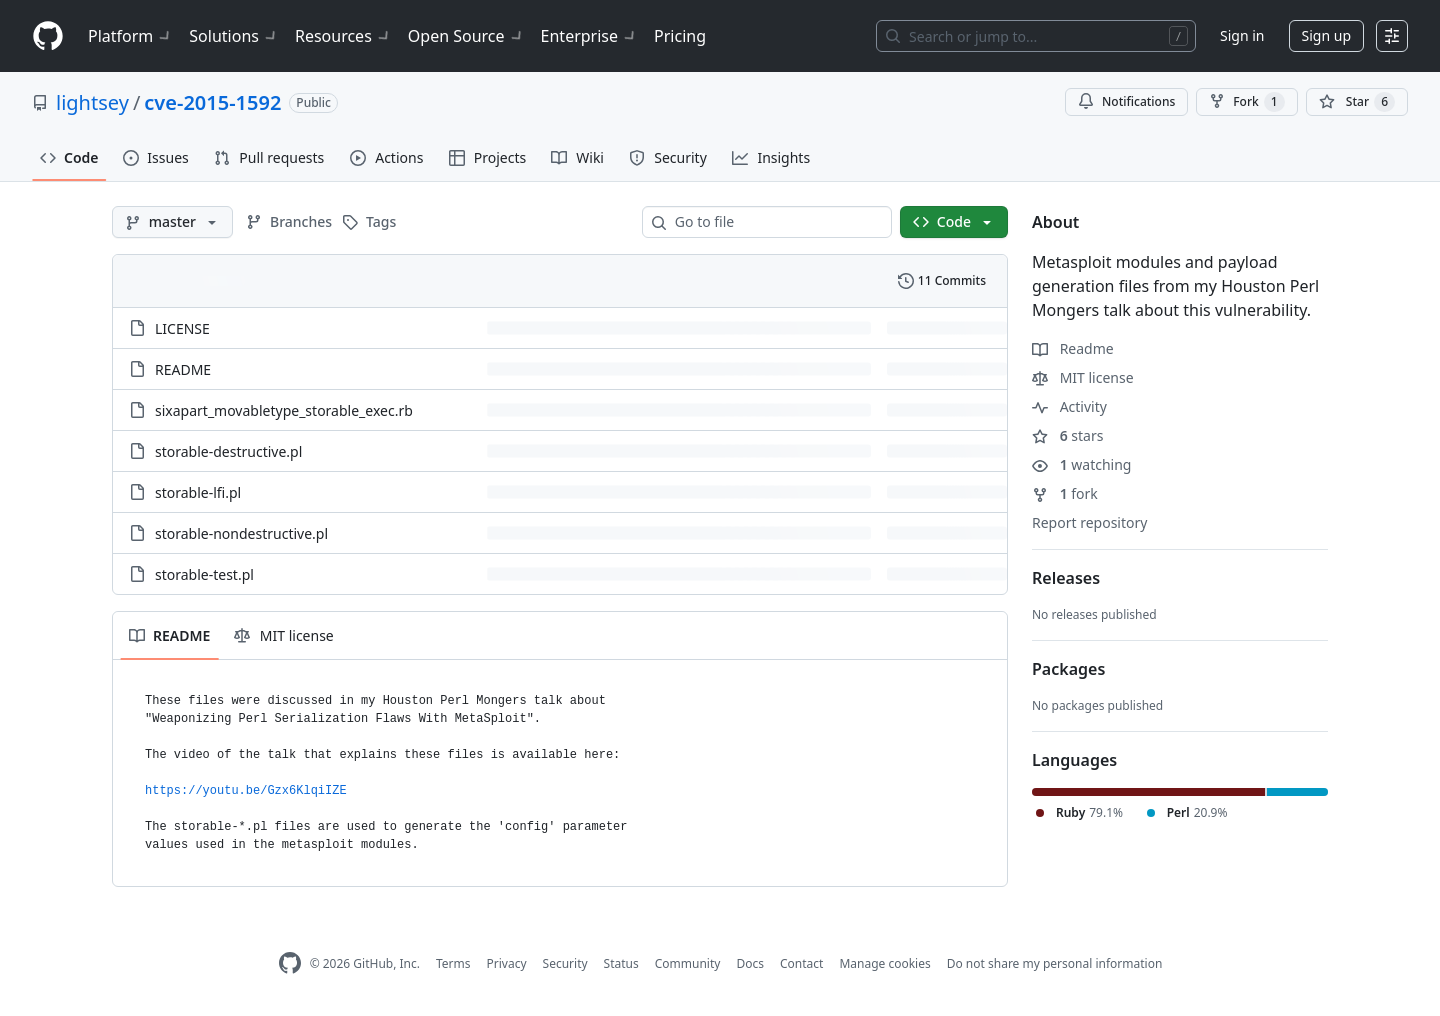  What do you see at coordinates (1242, 35) in the screenshot?
I see `Sign in` at bounding box center [1242, 35].